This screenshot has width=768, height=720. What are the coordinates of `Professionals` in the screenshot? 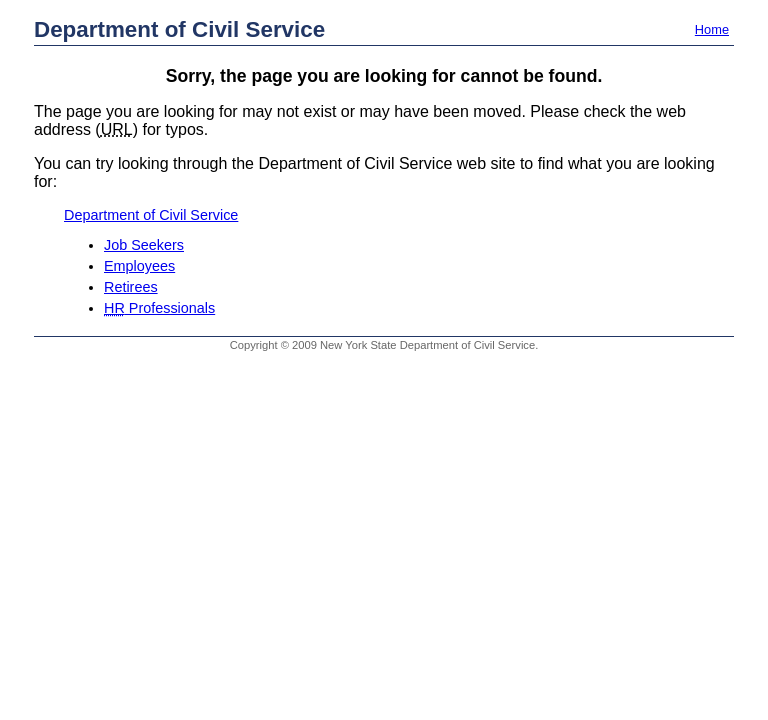 It's located at (159, 308).